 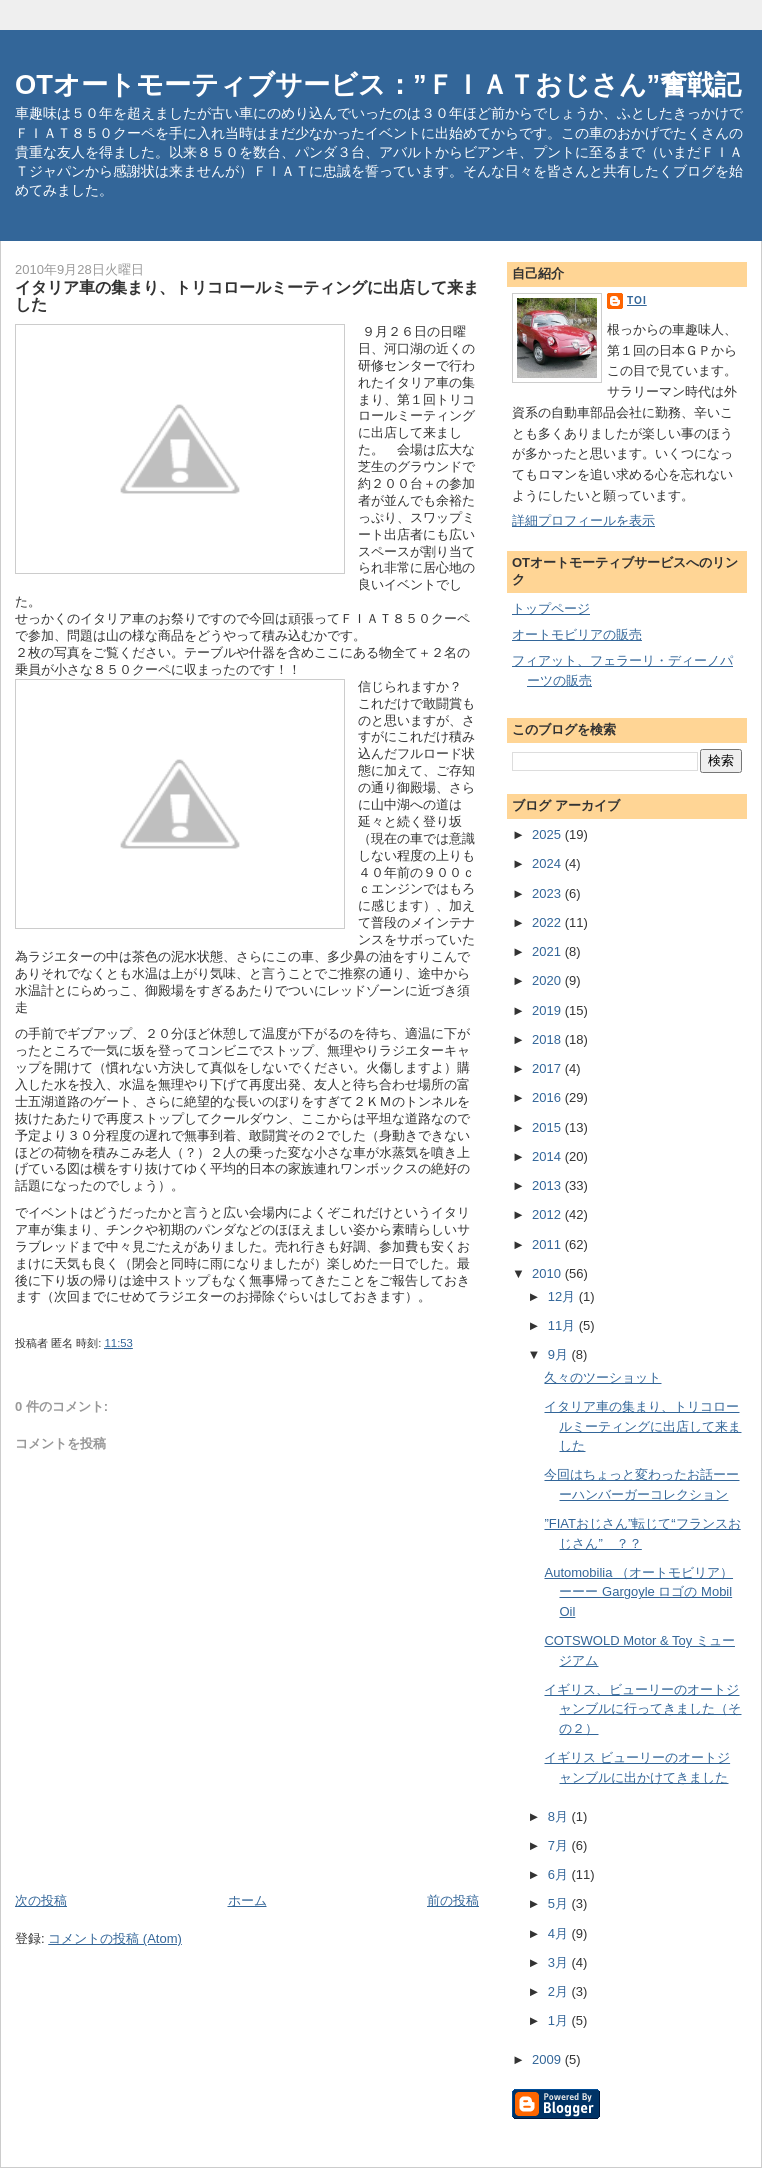 What do you see at coordinates (115, 1938) in the screenshot?
I see `コメントの投稿 (Atom)` at bounding box center [115, 1938].